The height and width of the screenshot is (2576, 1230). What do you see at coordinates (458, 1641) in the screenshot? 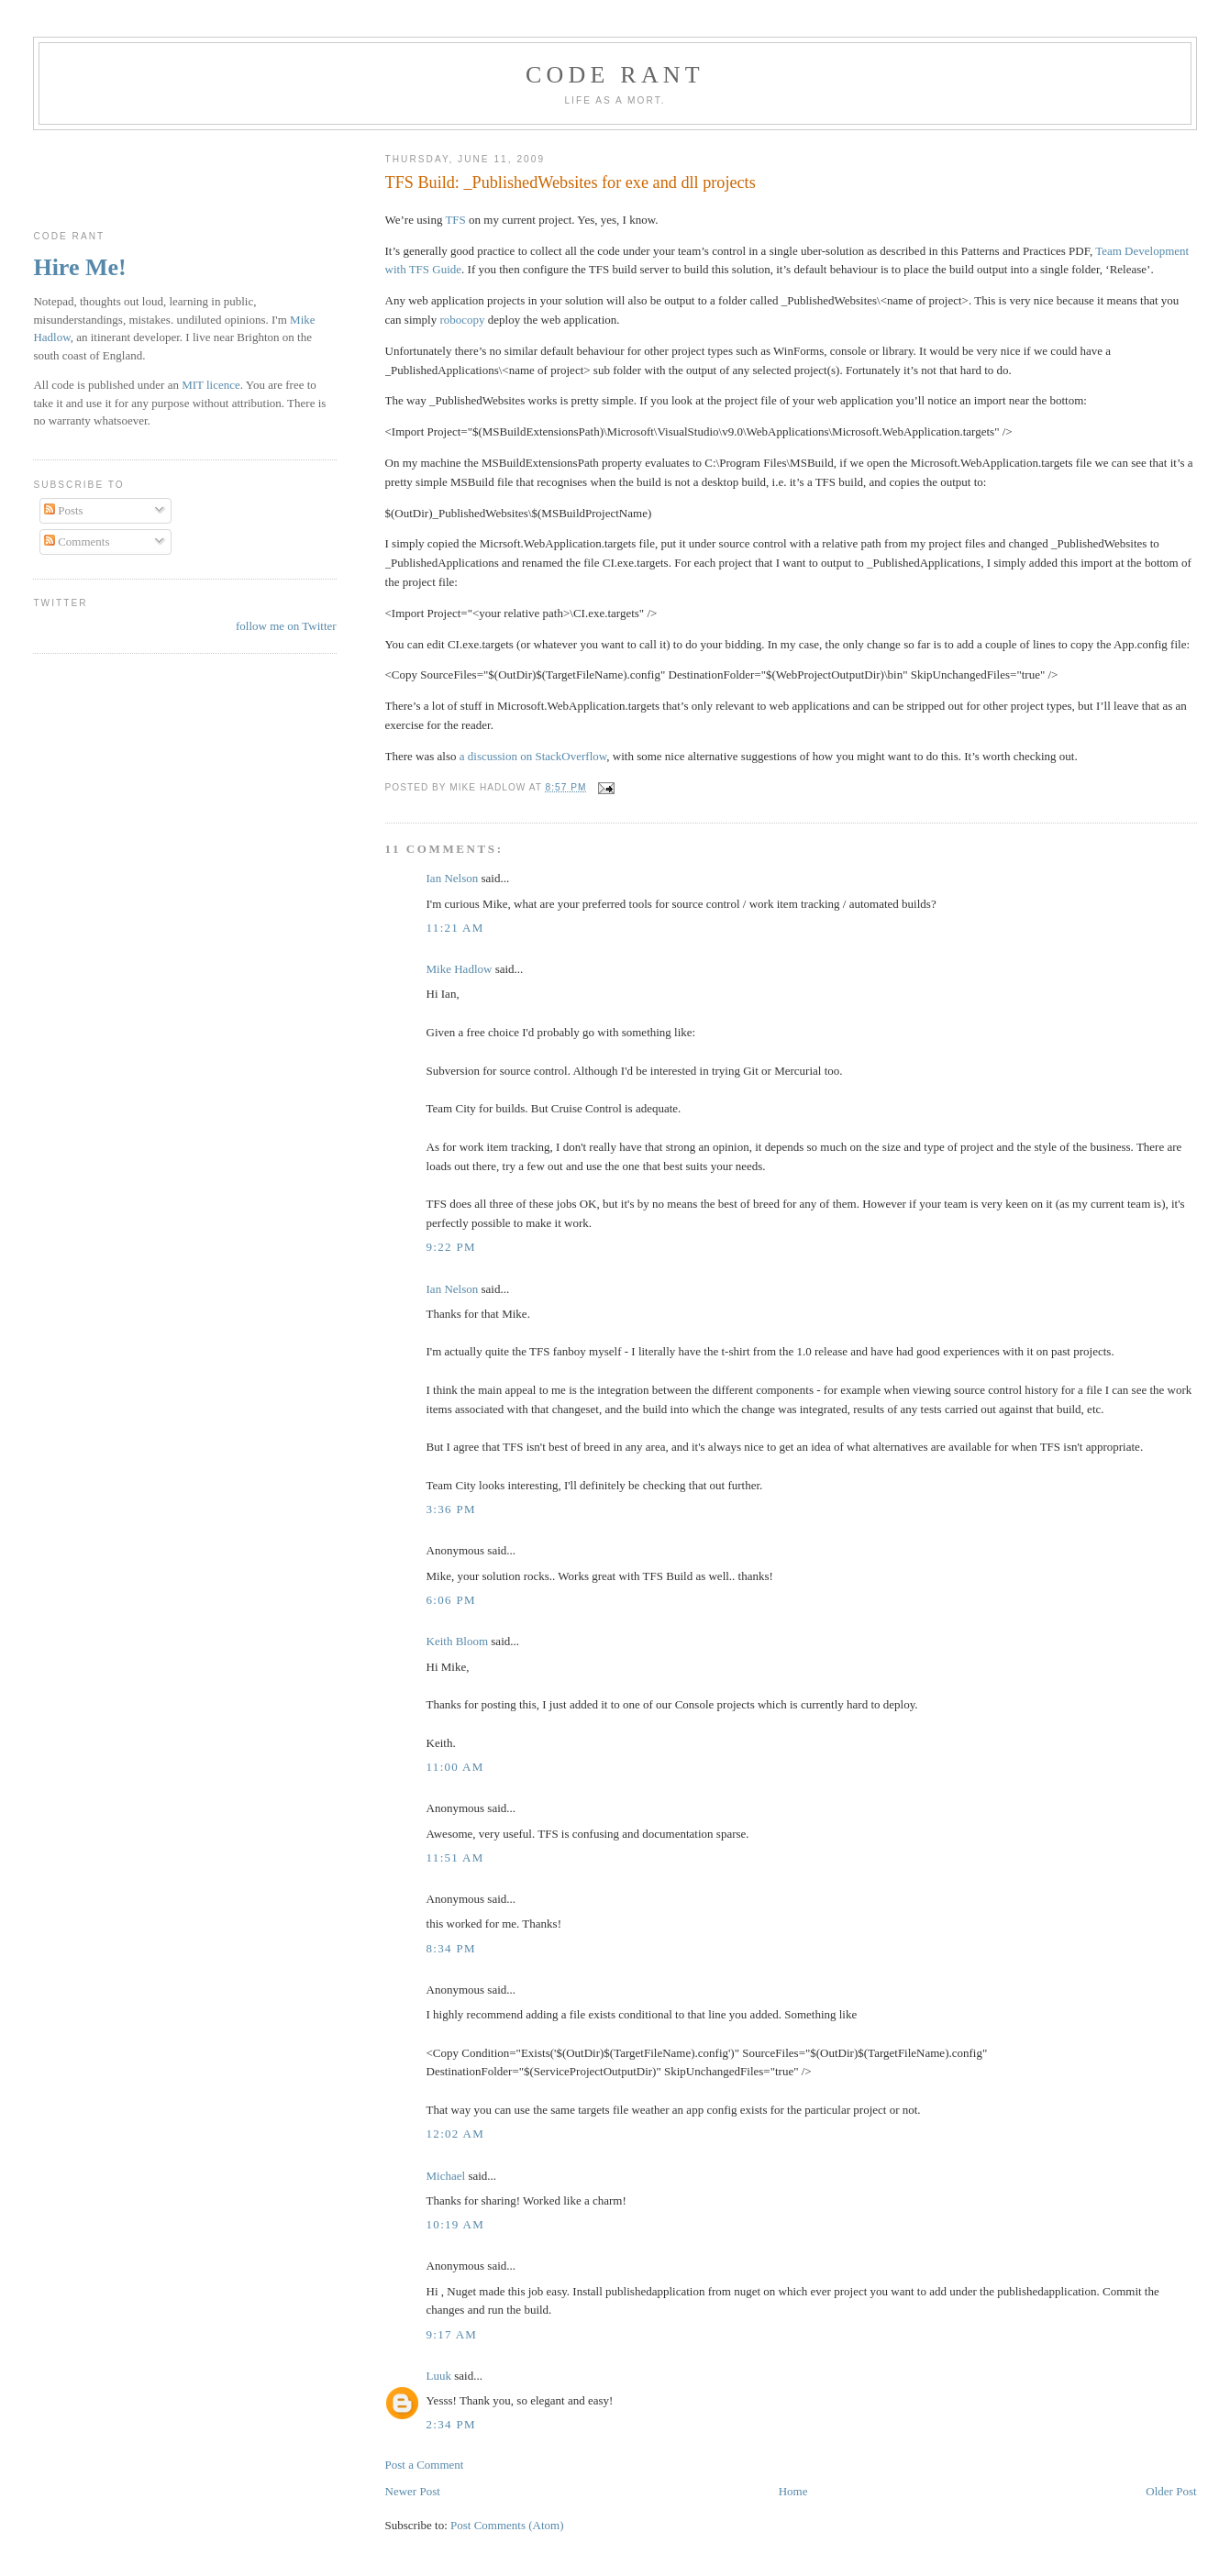
I see `Keith Bloom` at bounding box center [458, 1641].